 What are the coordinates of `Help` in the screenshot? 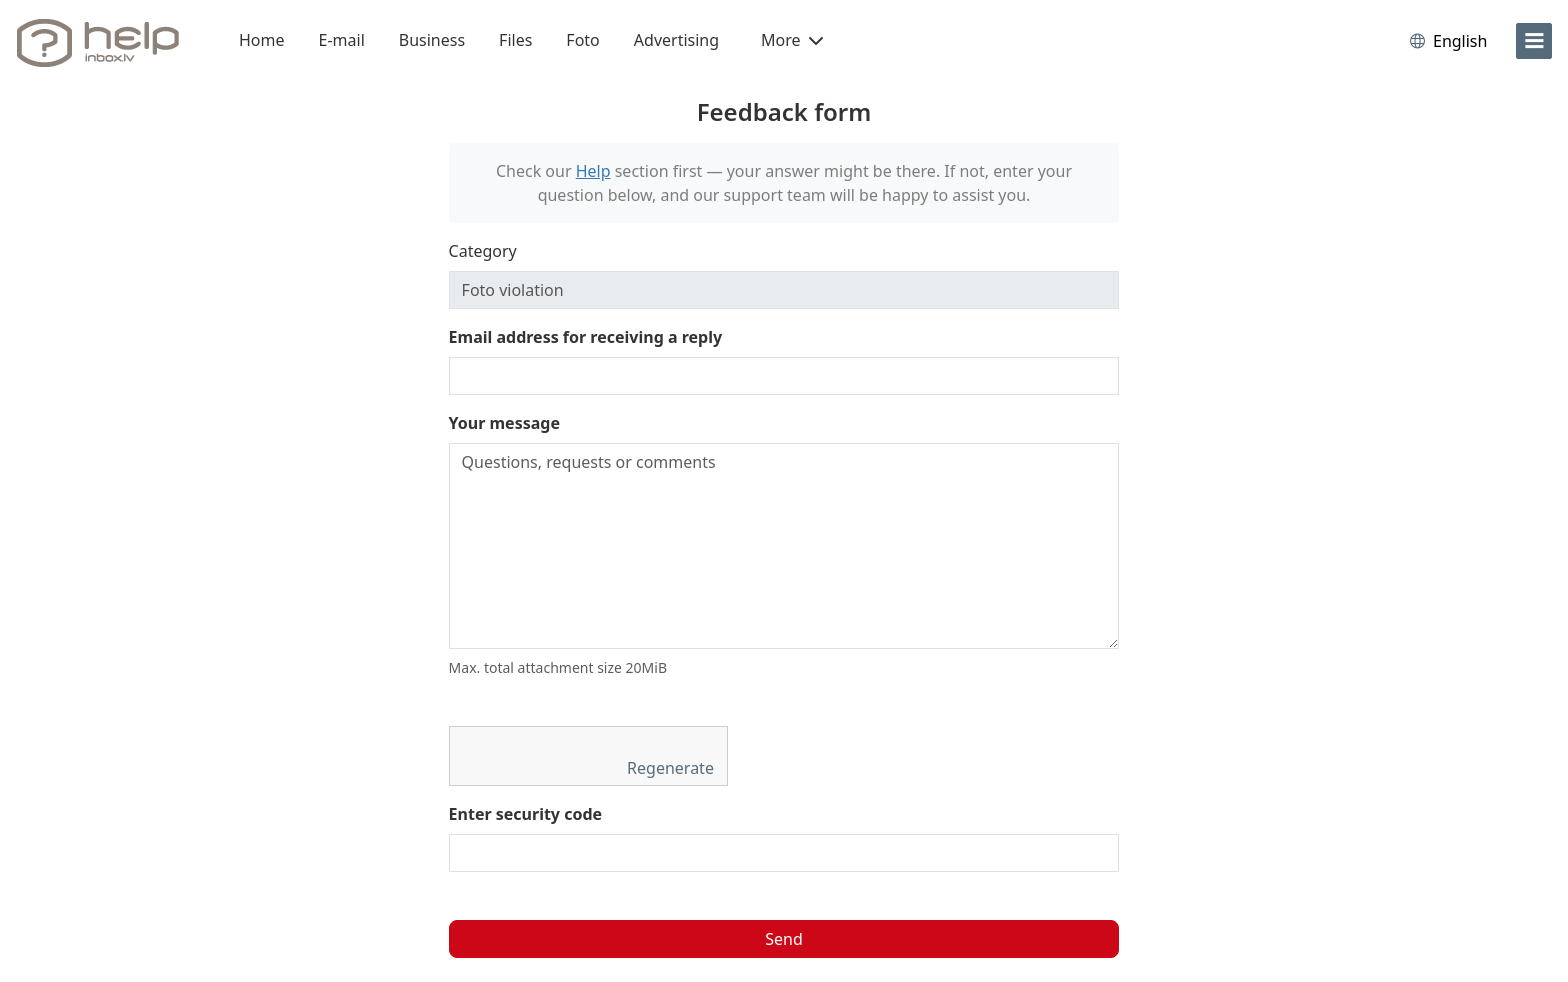 It's located at (593, 171).